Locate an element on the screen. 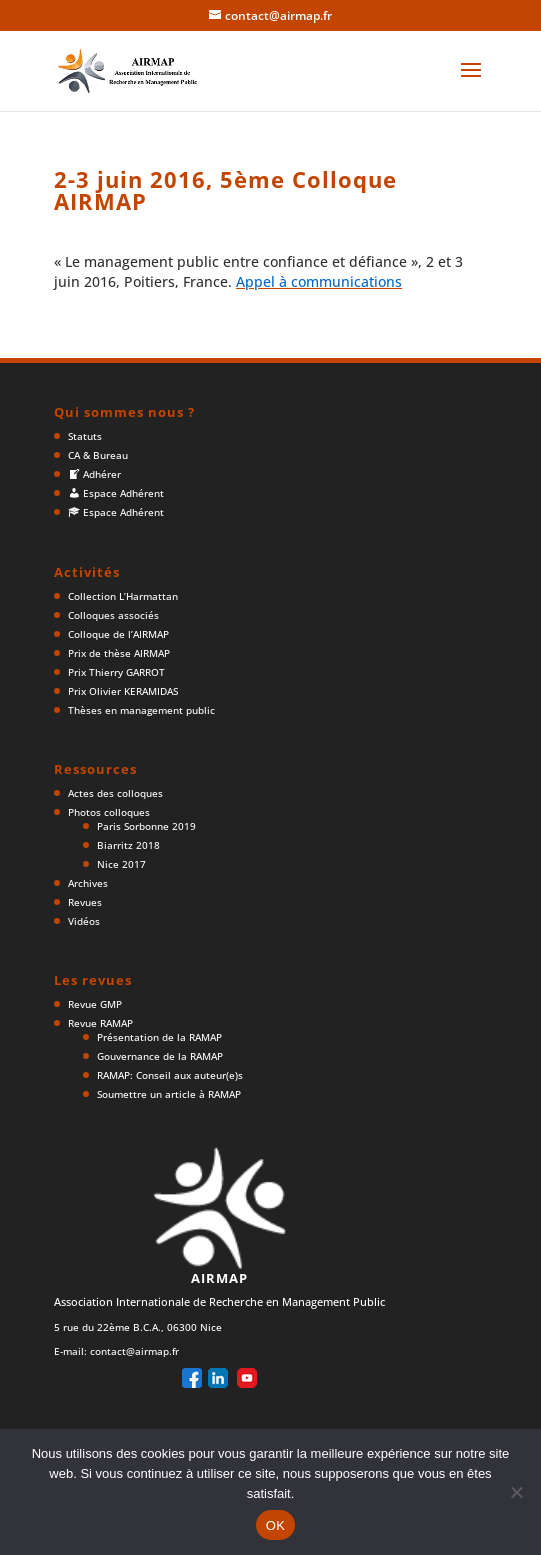 The height and width of the screenshot is (1555, 541). Thèses en management public is located at coordinates (141, 710).